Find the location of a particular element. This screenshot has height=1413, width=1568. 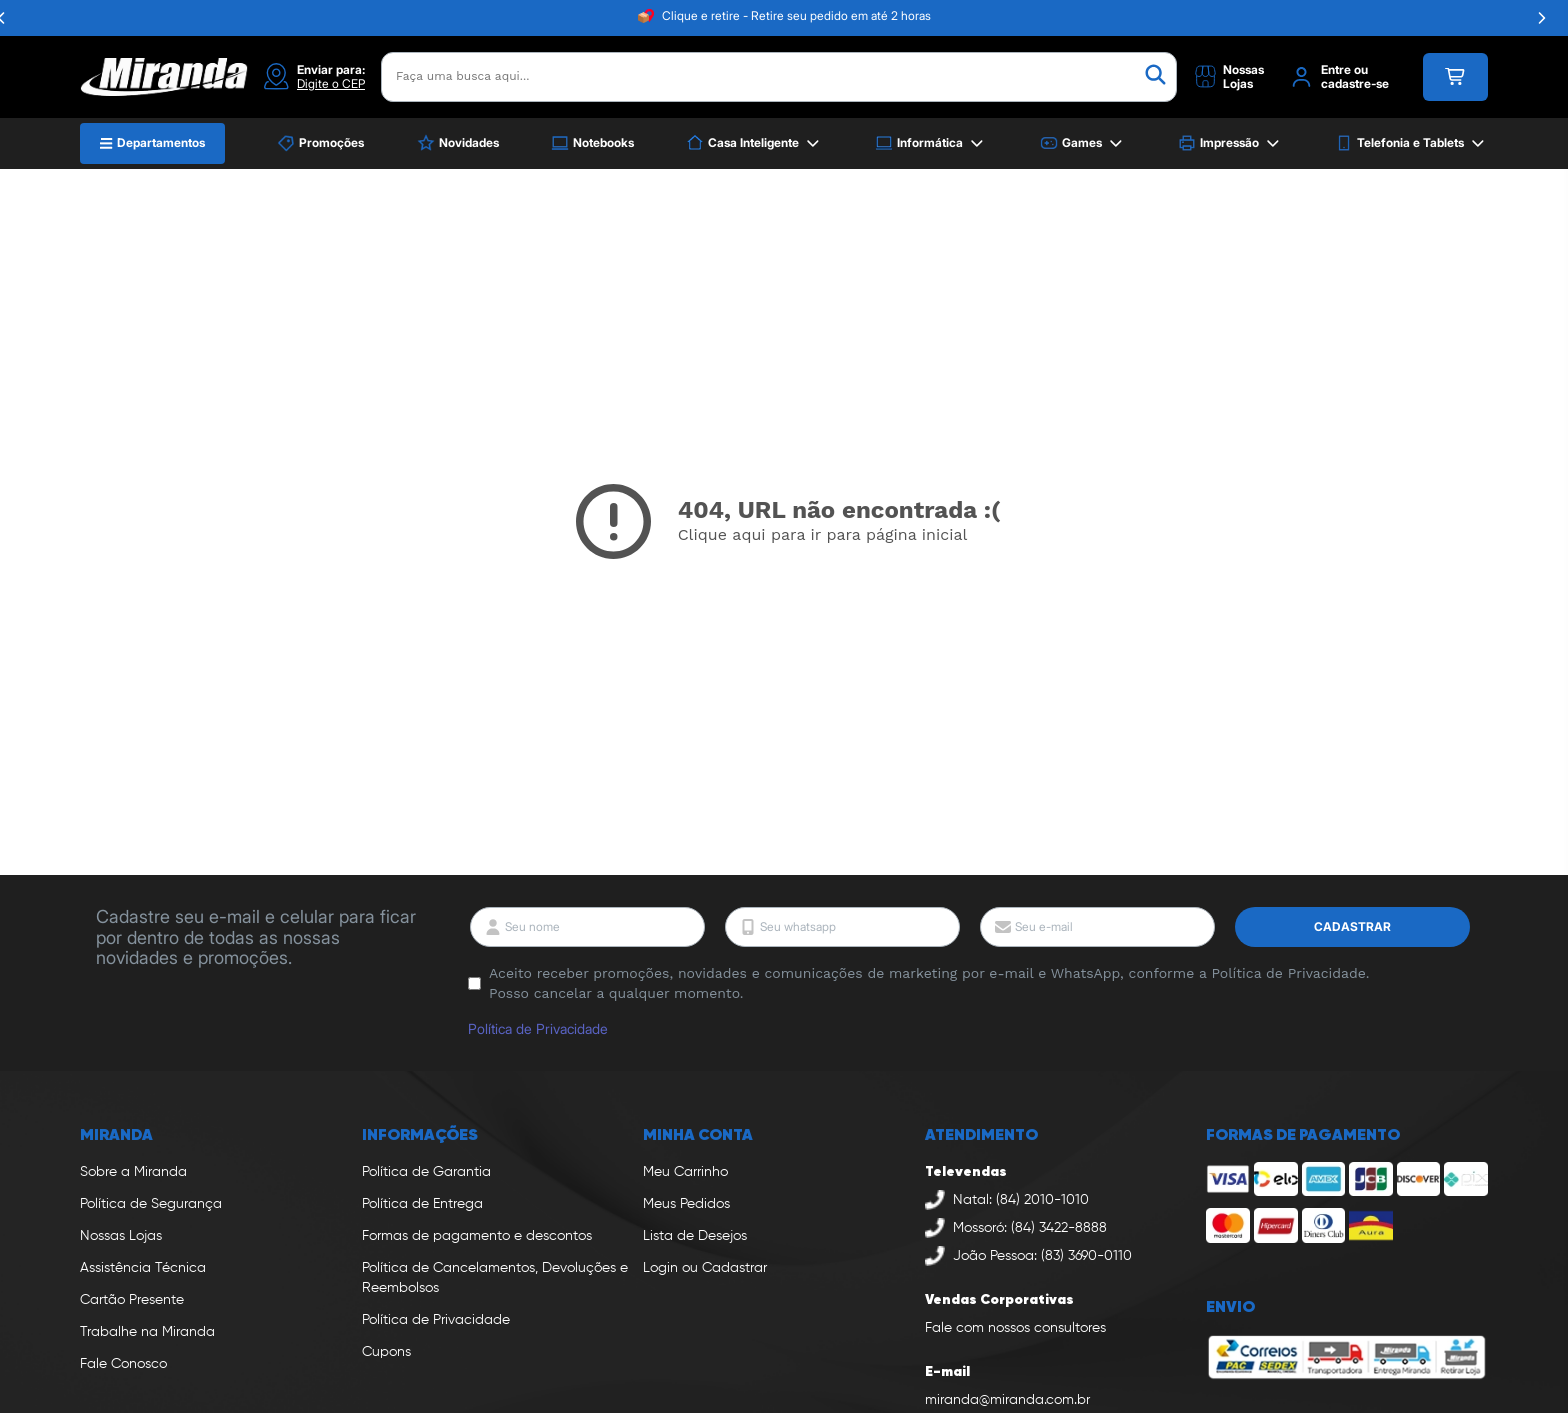

Política de Privacidade is located at coordinates (538, 1028).